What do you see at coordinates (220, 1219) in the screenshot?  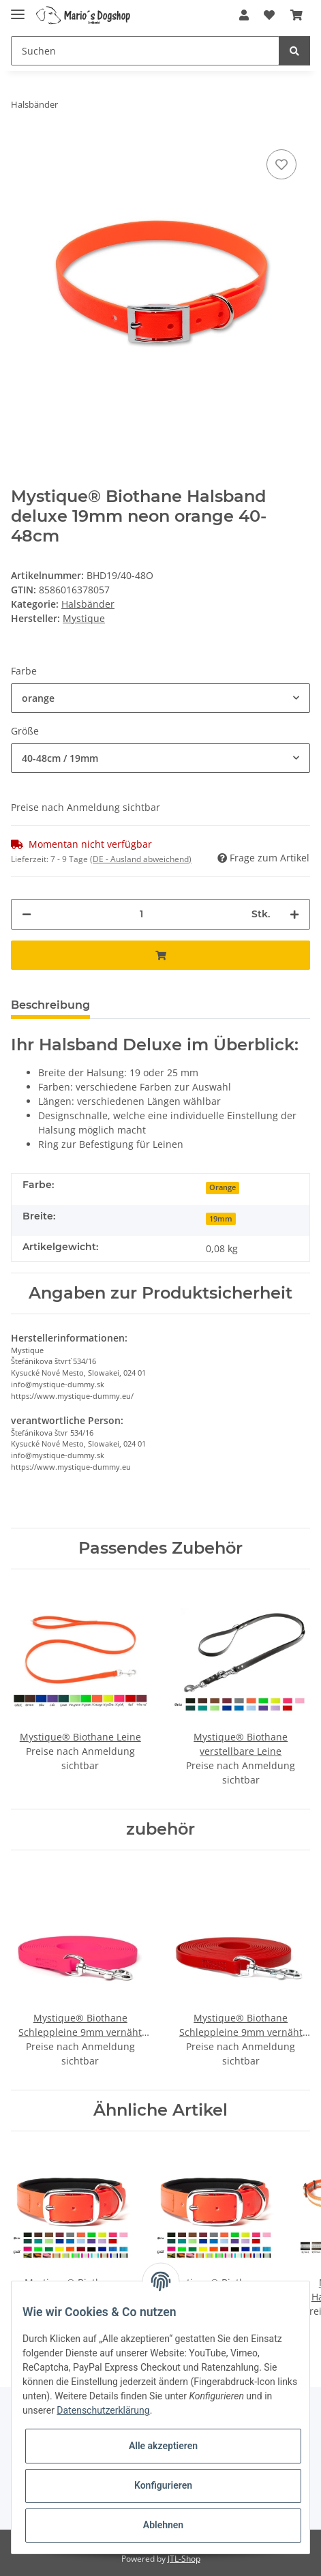 I see `19mm` at bounding box center [220, 1219].